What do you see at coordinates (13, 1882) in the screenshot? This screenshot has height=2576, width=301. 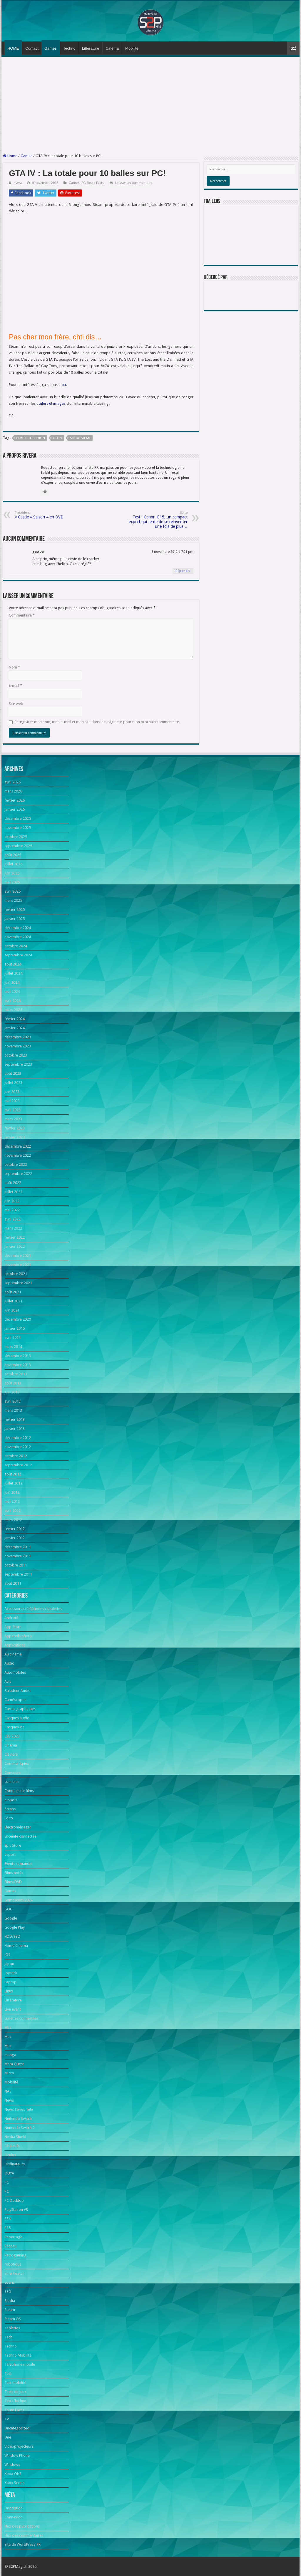 I see `Films/DVD` at bounding box center [13, 1882].